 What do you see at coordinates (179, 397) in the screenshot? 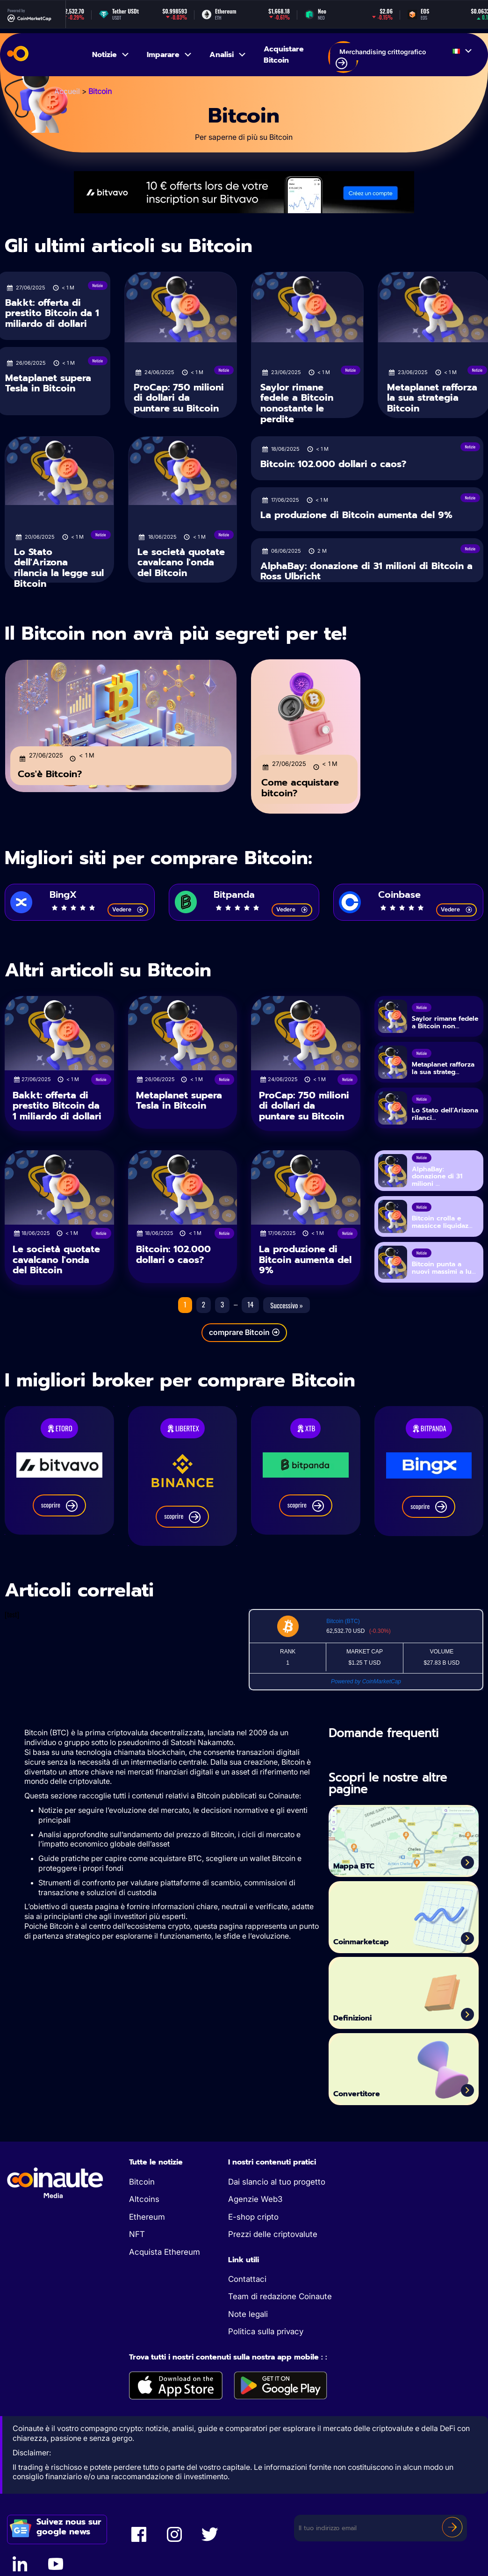
I see `ProCap: 750 milioni di dollari da puntare su Bitcoin` at bounding box center [179, 397].